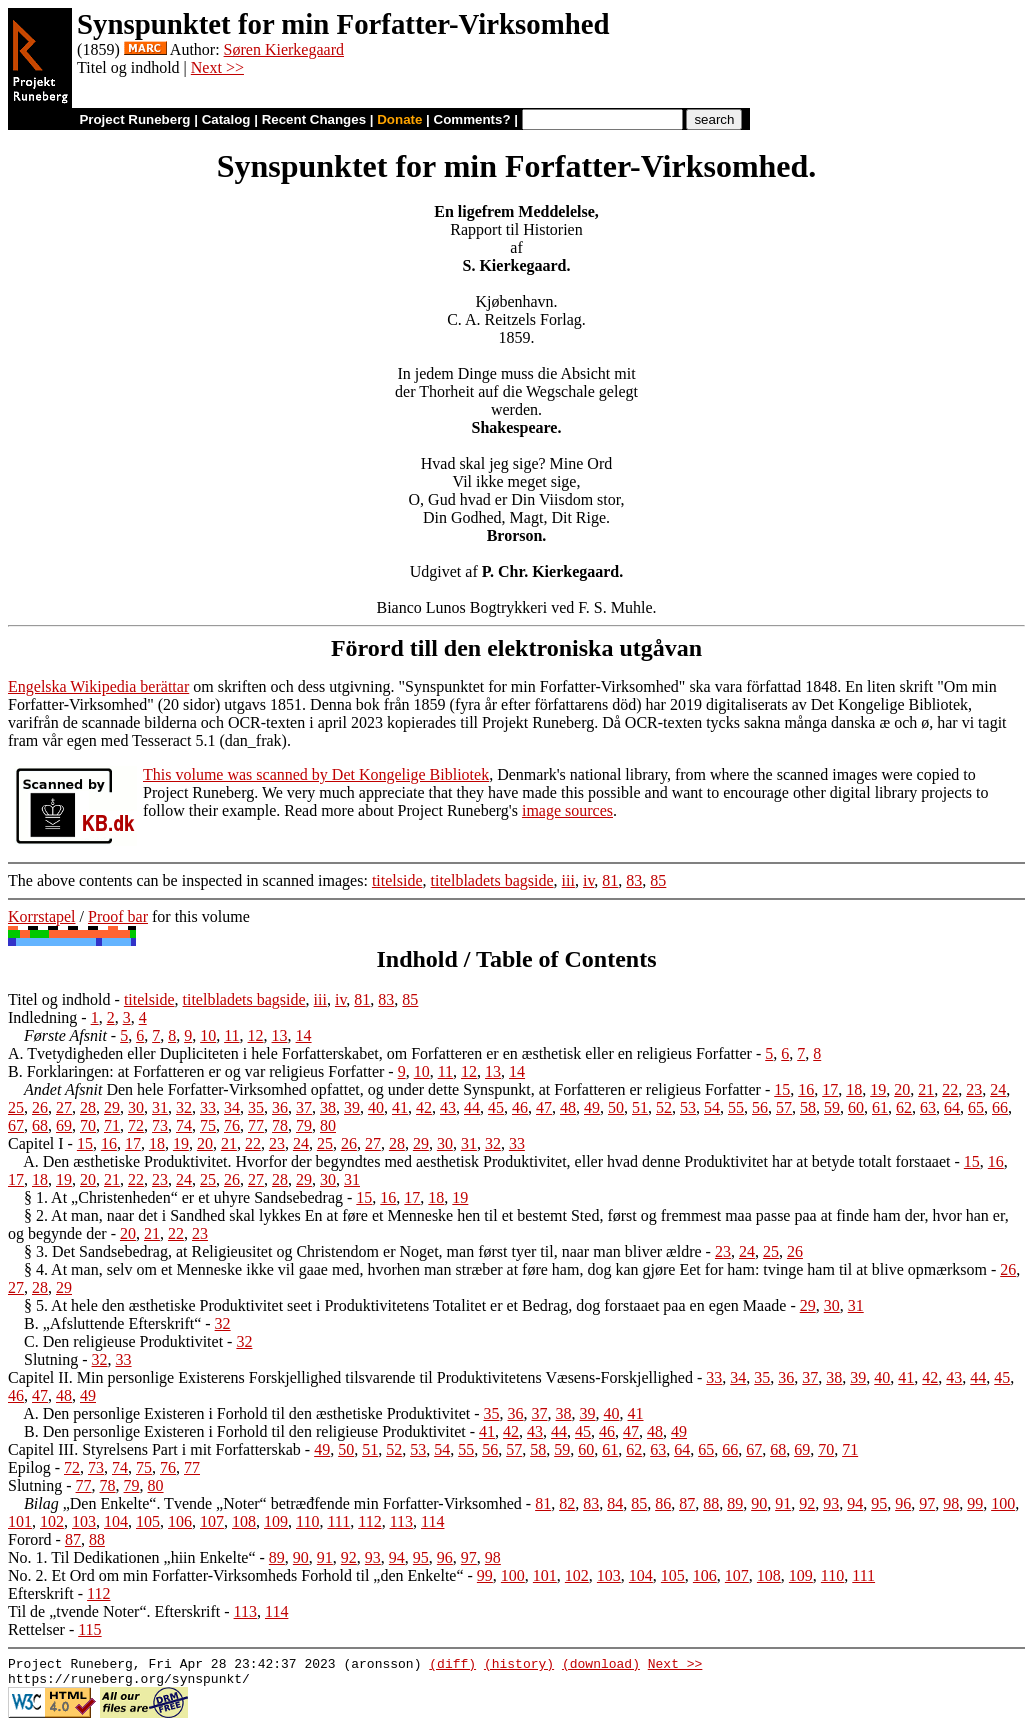 Image resolution: width=1033 pixels, height=1736 pixels. Describe the element at coordinates (180, 1521) in the screenshot. I see `106` at that location.